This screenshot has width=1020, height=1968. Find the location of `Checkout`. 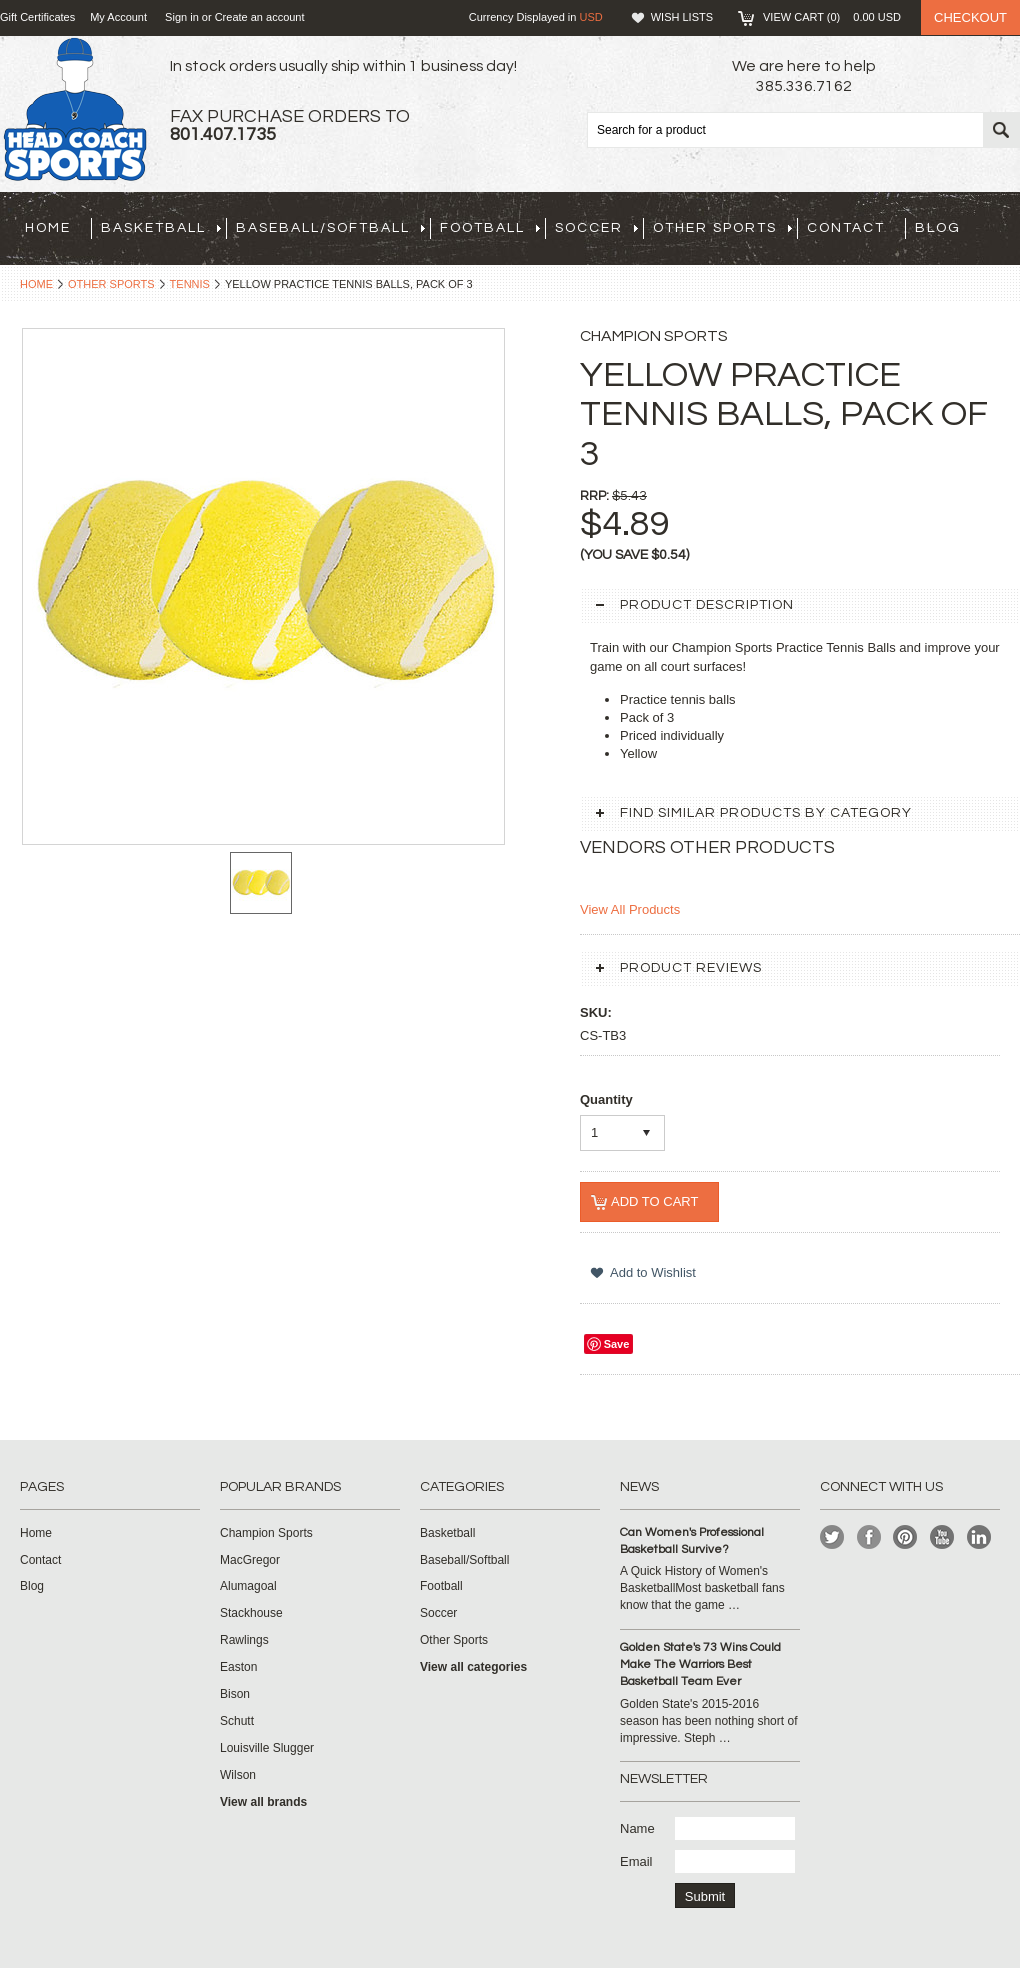

Checkout is located at coordinates (970, 17).